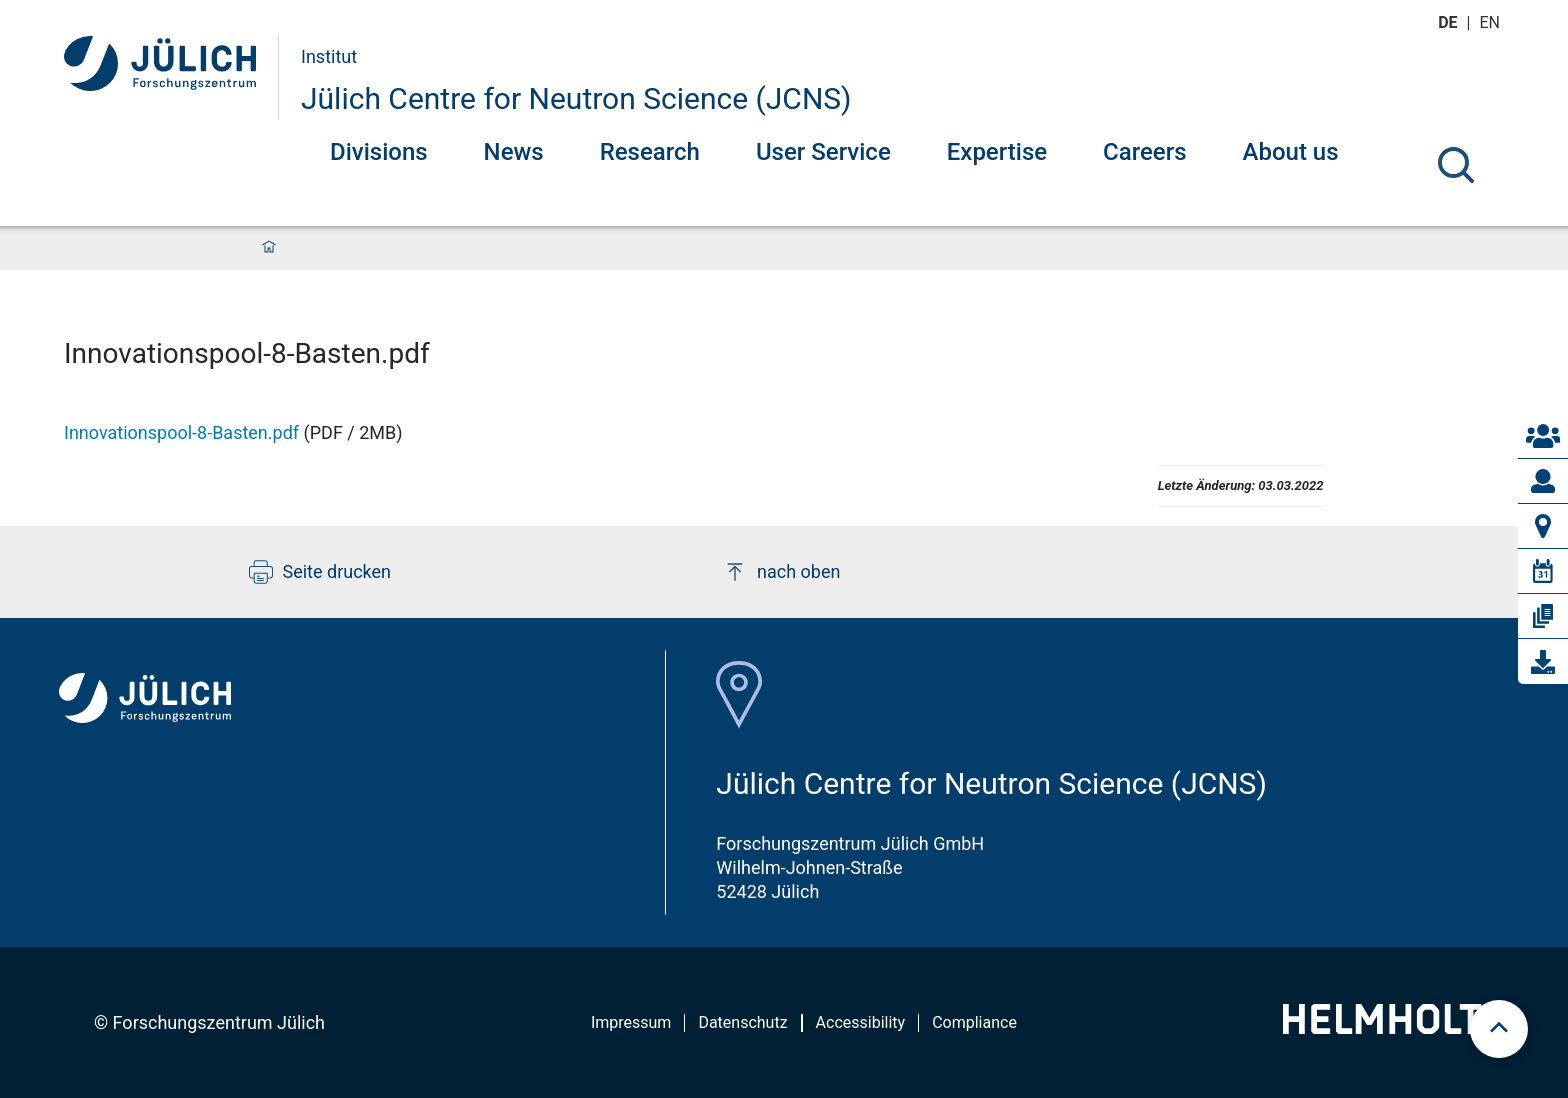 The height and width of the screenshot is (1098, 1568). Describe the element at coordinates (1499, 1029) in the screenshot. I see `[scroll to top]` at that location.